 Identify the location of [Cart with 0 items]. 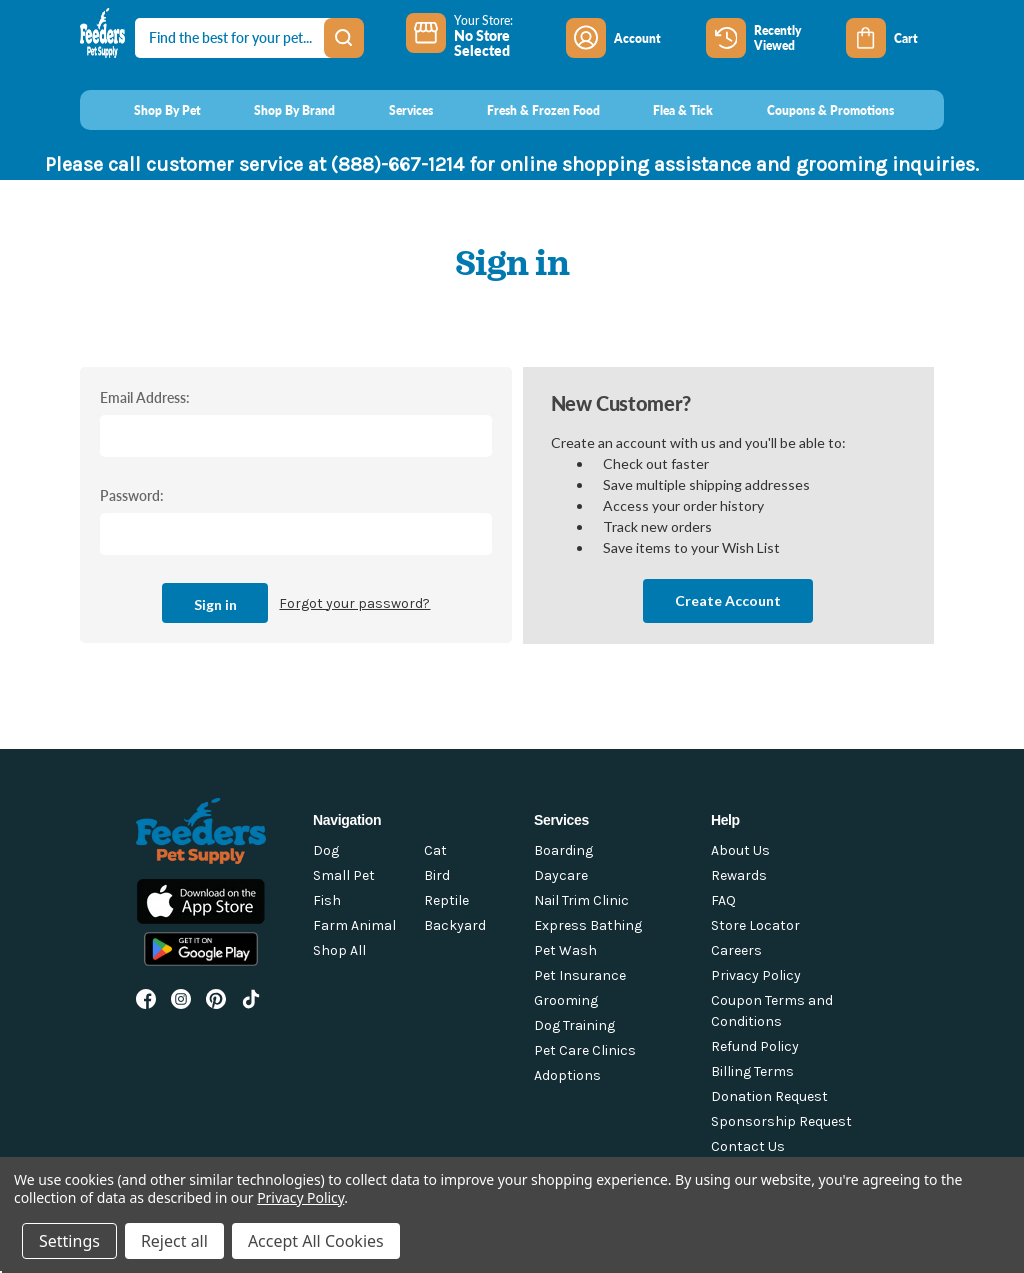
(895, 38).